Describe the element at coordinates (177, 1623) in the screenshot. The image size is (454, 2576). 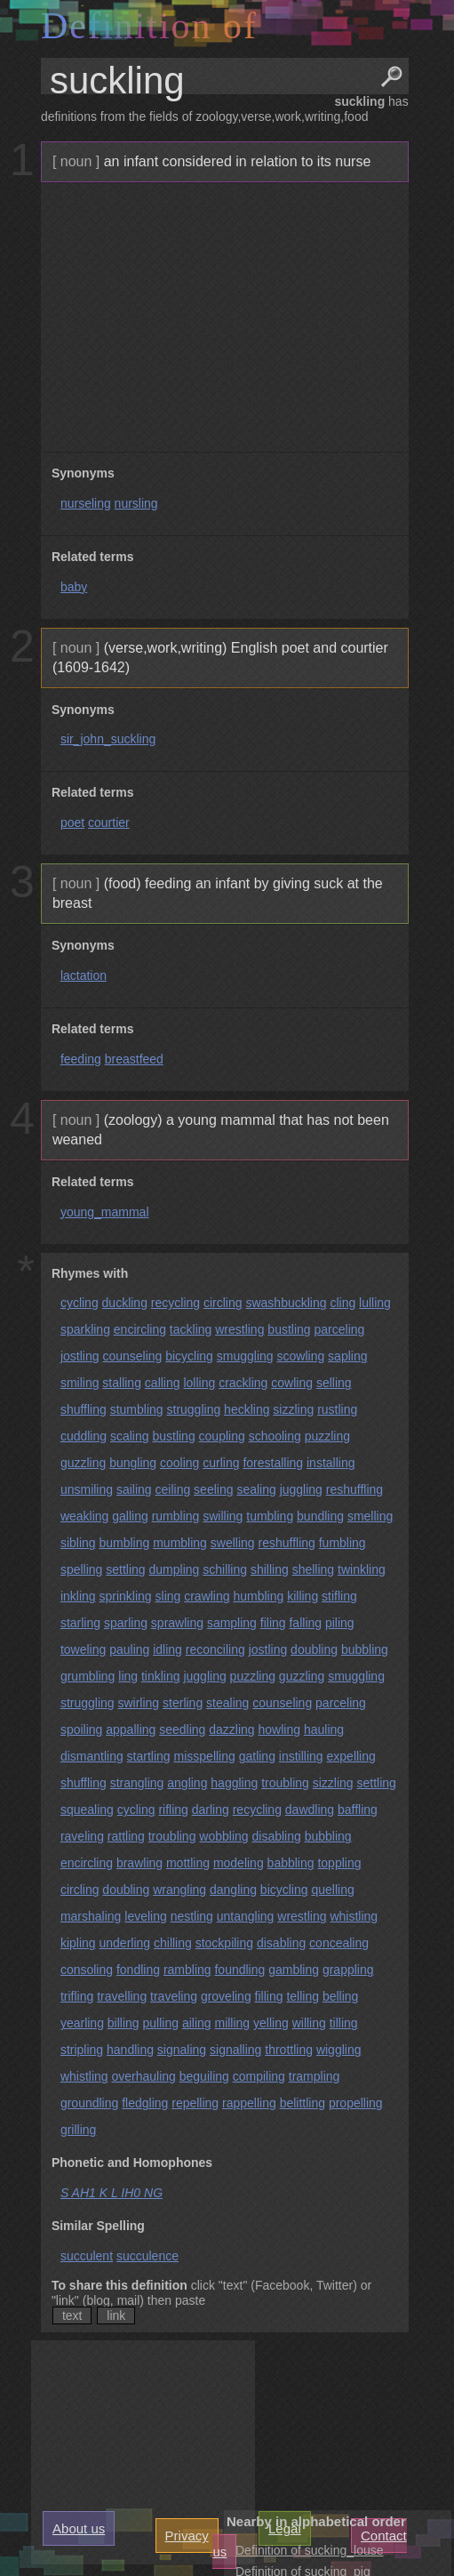
I see `sprawling` at that location.